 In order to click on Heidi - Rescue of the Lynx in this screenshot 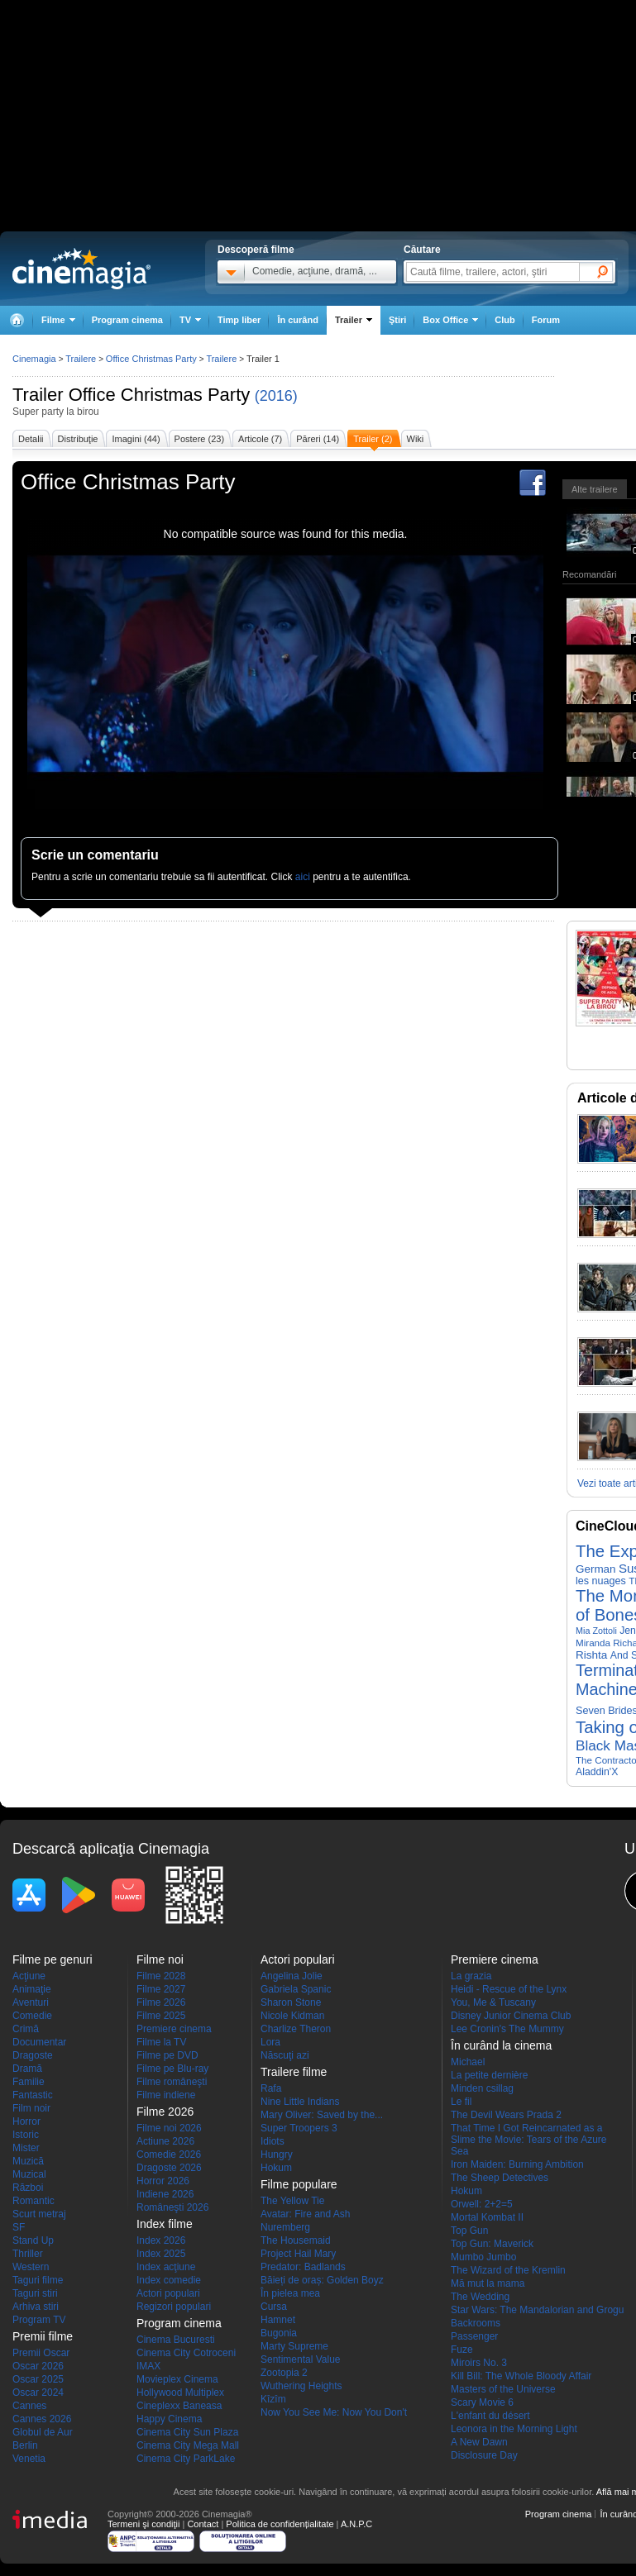, I will do `click(509, 1989)`.